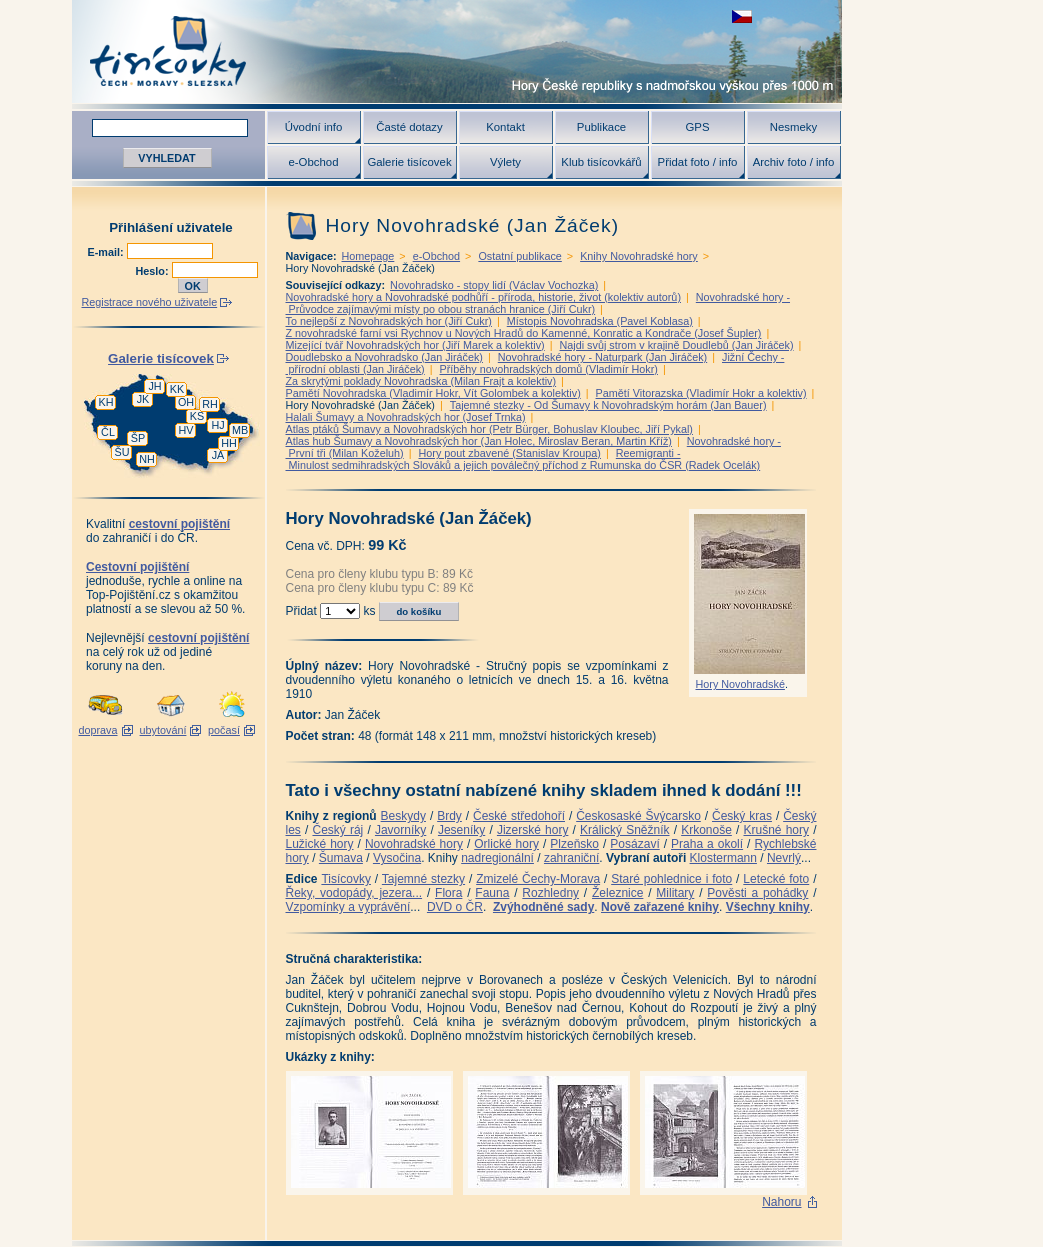 This screenshot has width=1043, height=1247. What do you see at coordinates (97, 730) in the screenshot?
I see `doprava` at bounding box center [97, 730].